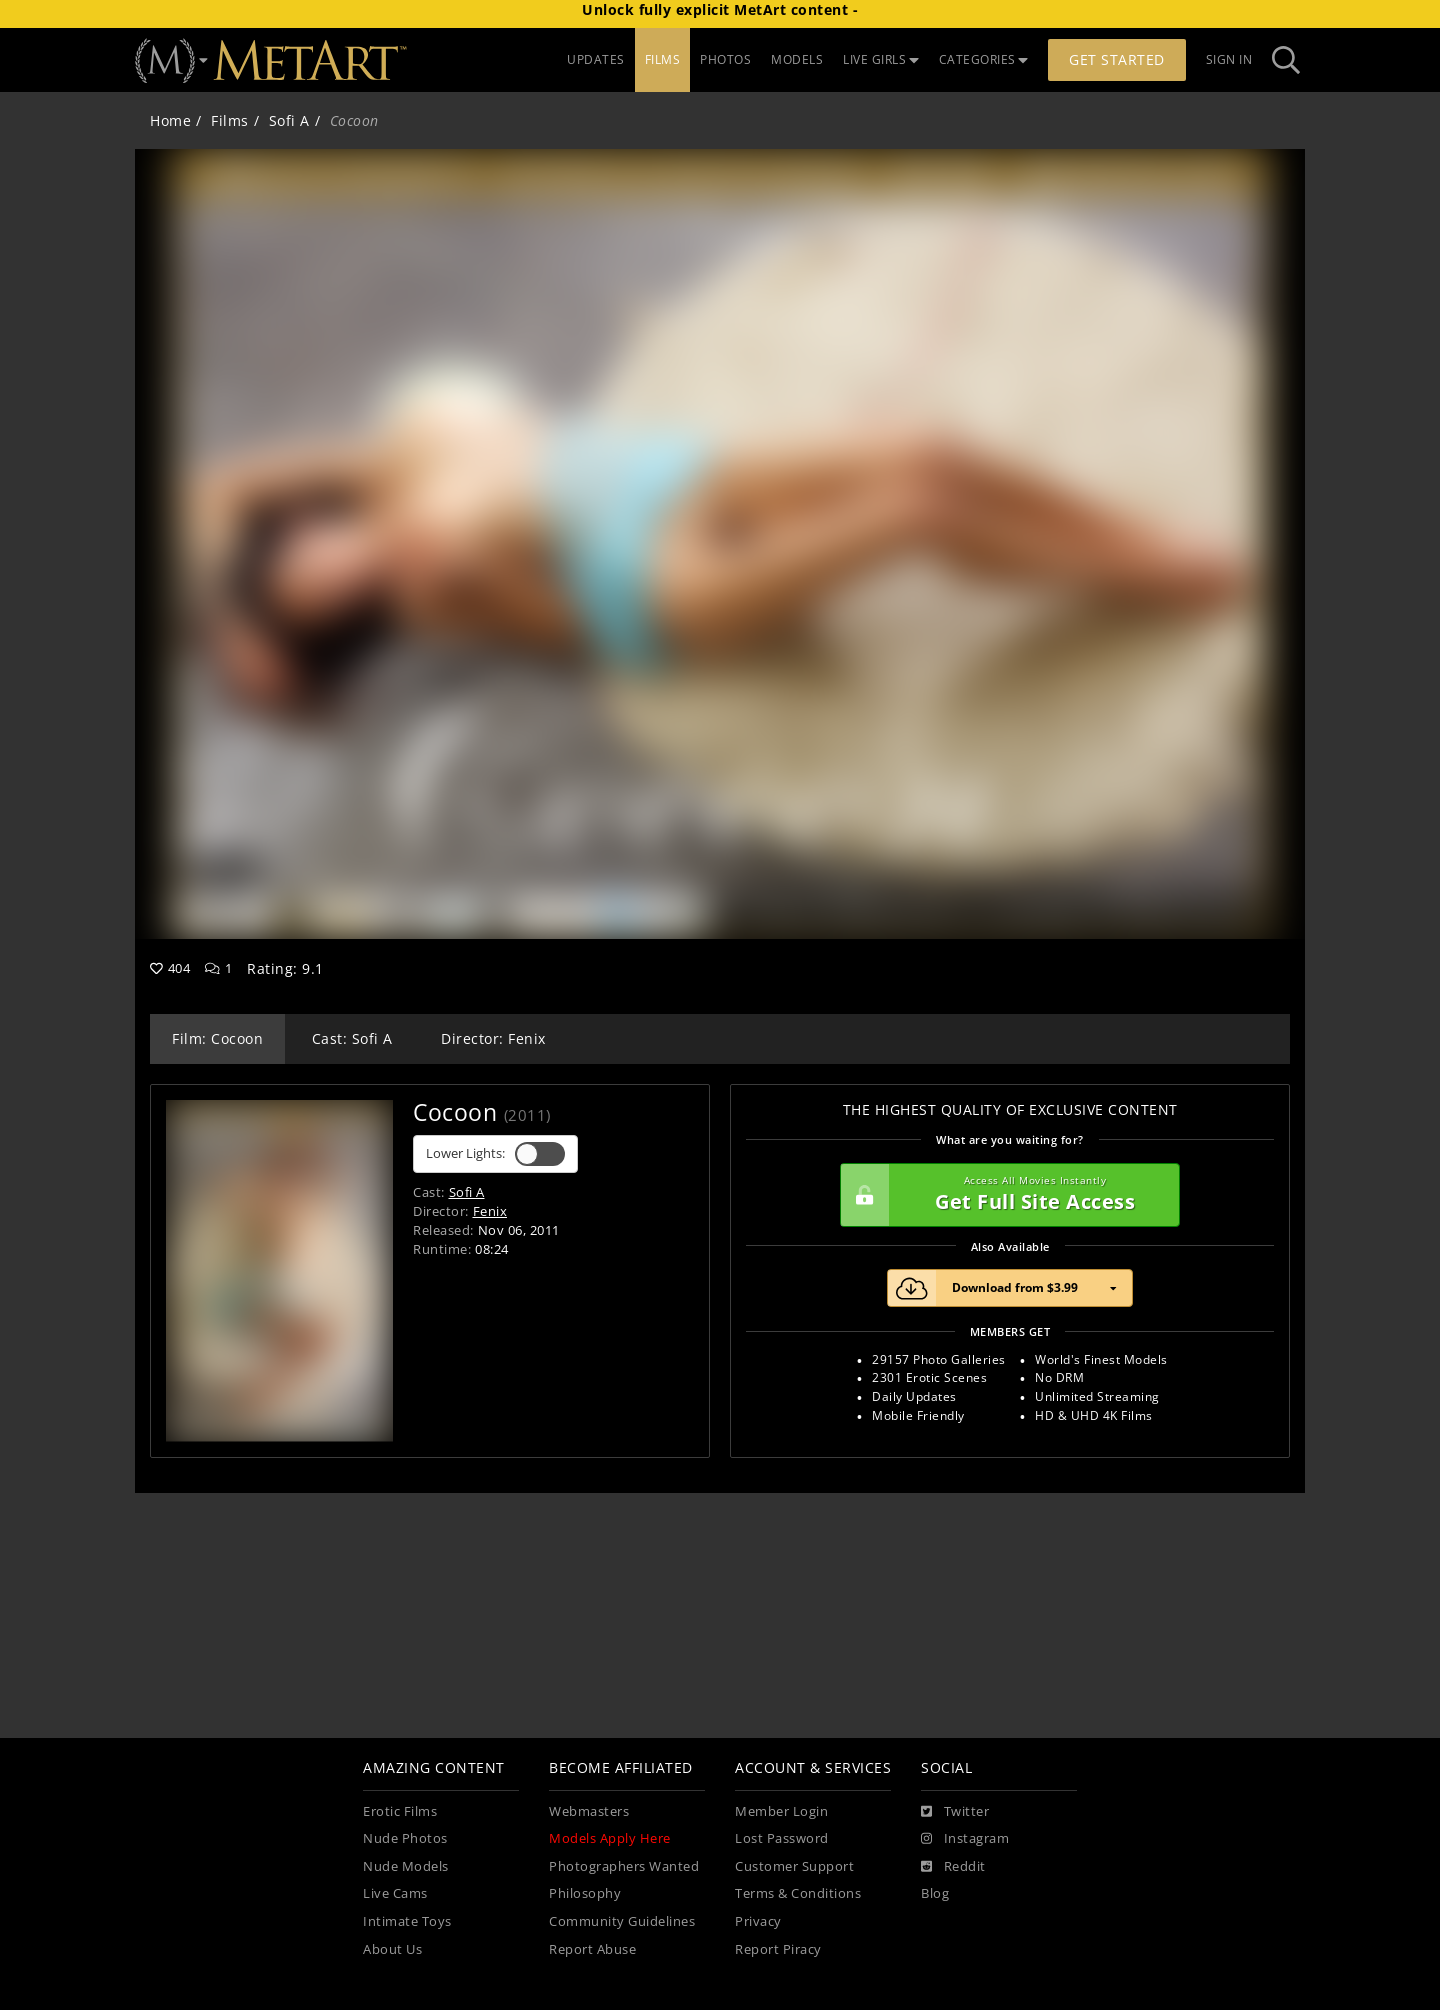 Image resolution: width=1440 pixels, height=2010 pixels. I want to click on LIVE GIRLS, so click(881, 59).